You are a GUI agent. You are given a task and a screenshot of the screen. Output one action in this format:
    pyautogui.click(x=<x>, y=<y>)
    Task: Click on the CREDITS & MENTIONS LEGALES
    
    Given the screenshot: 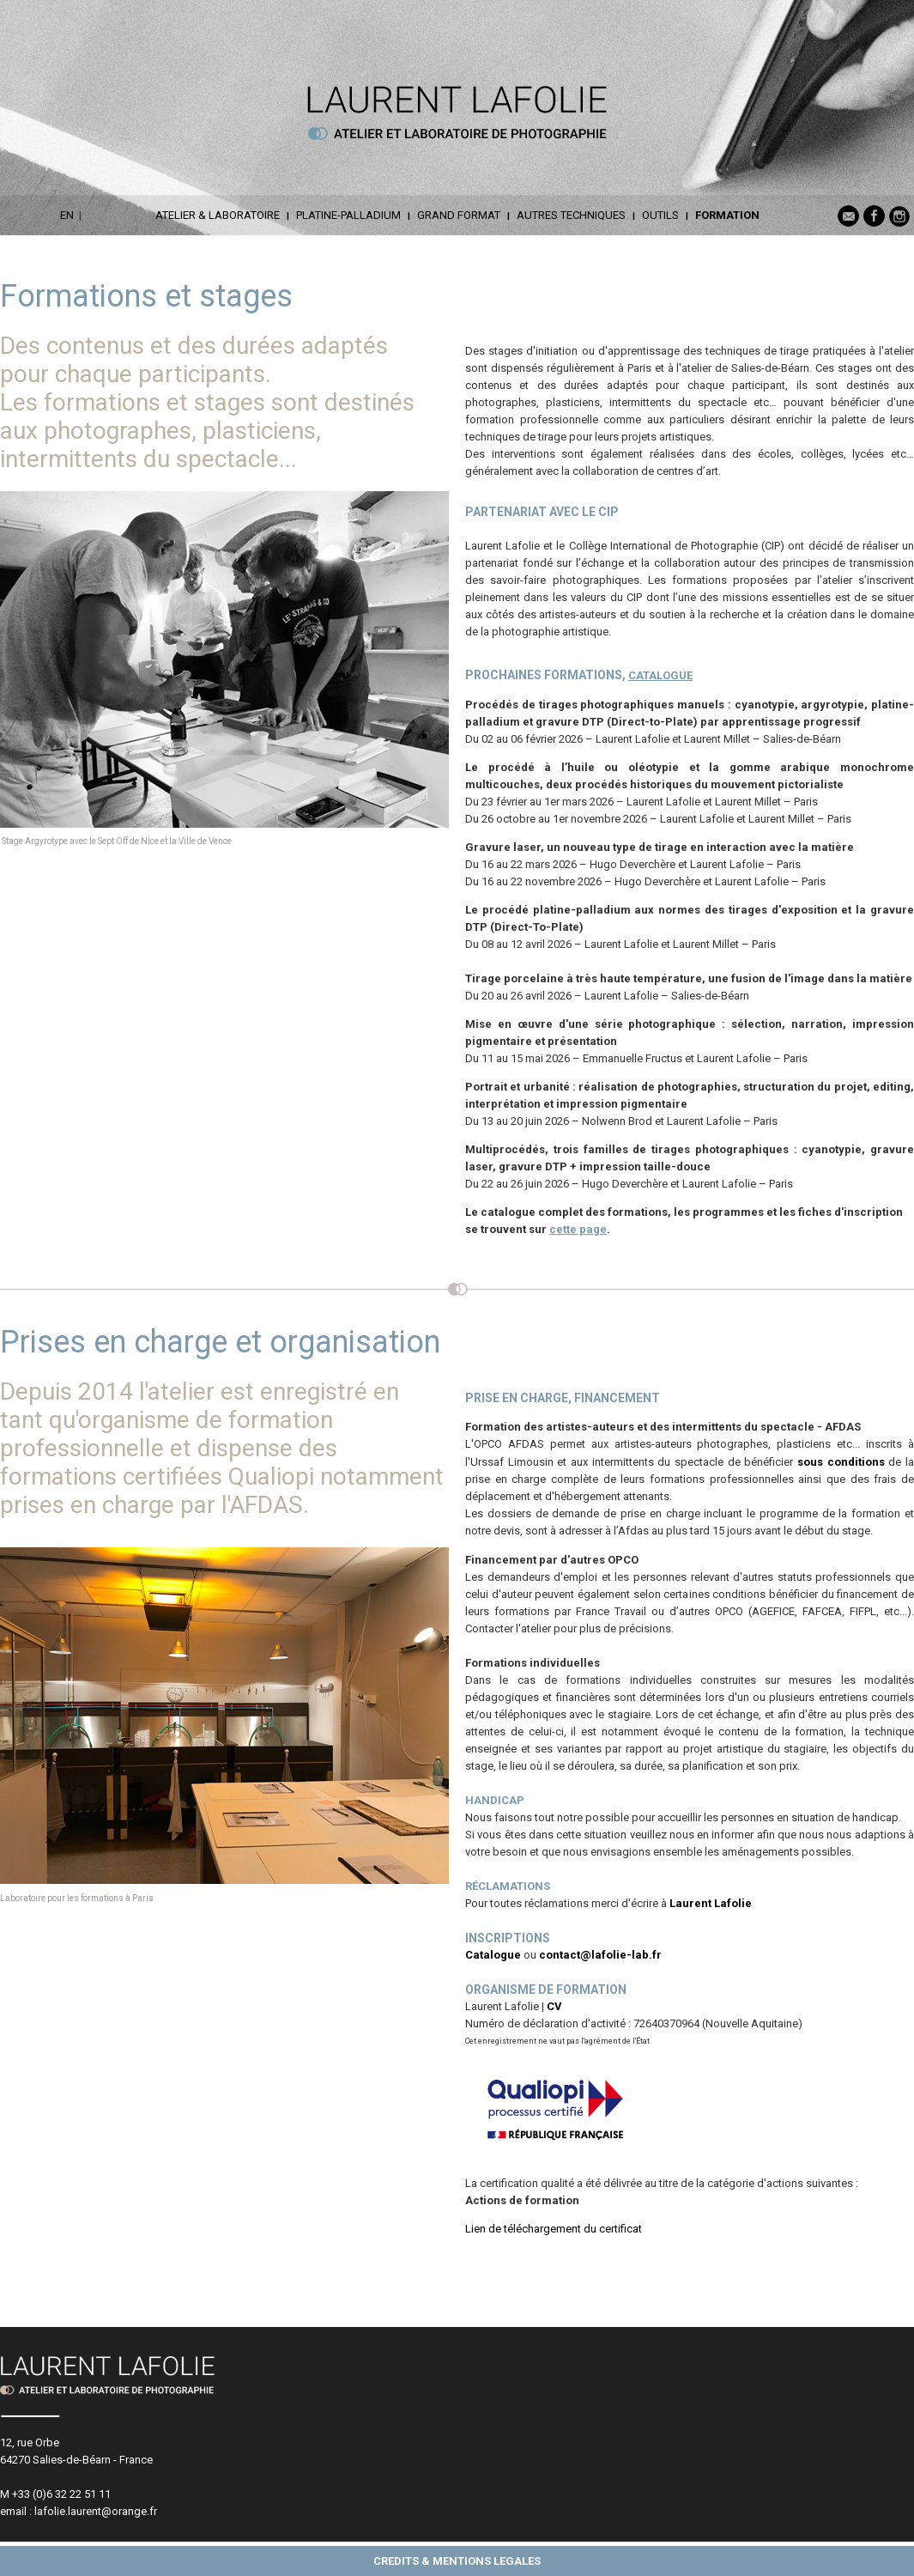 What is the action you would take?
    pyautogui.click(x=457, y=2561)
    